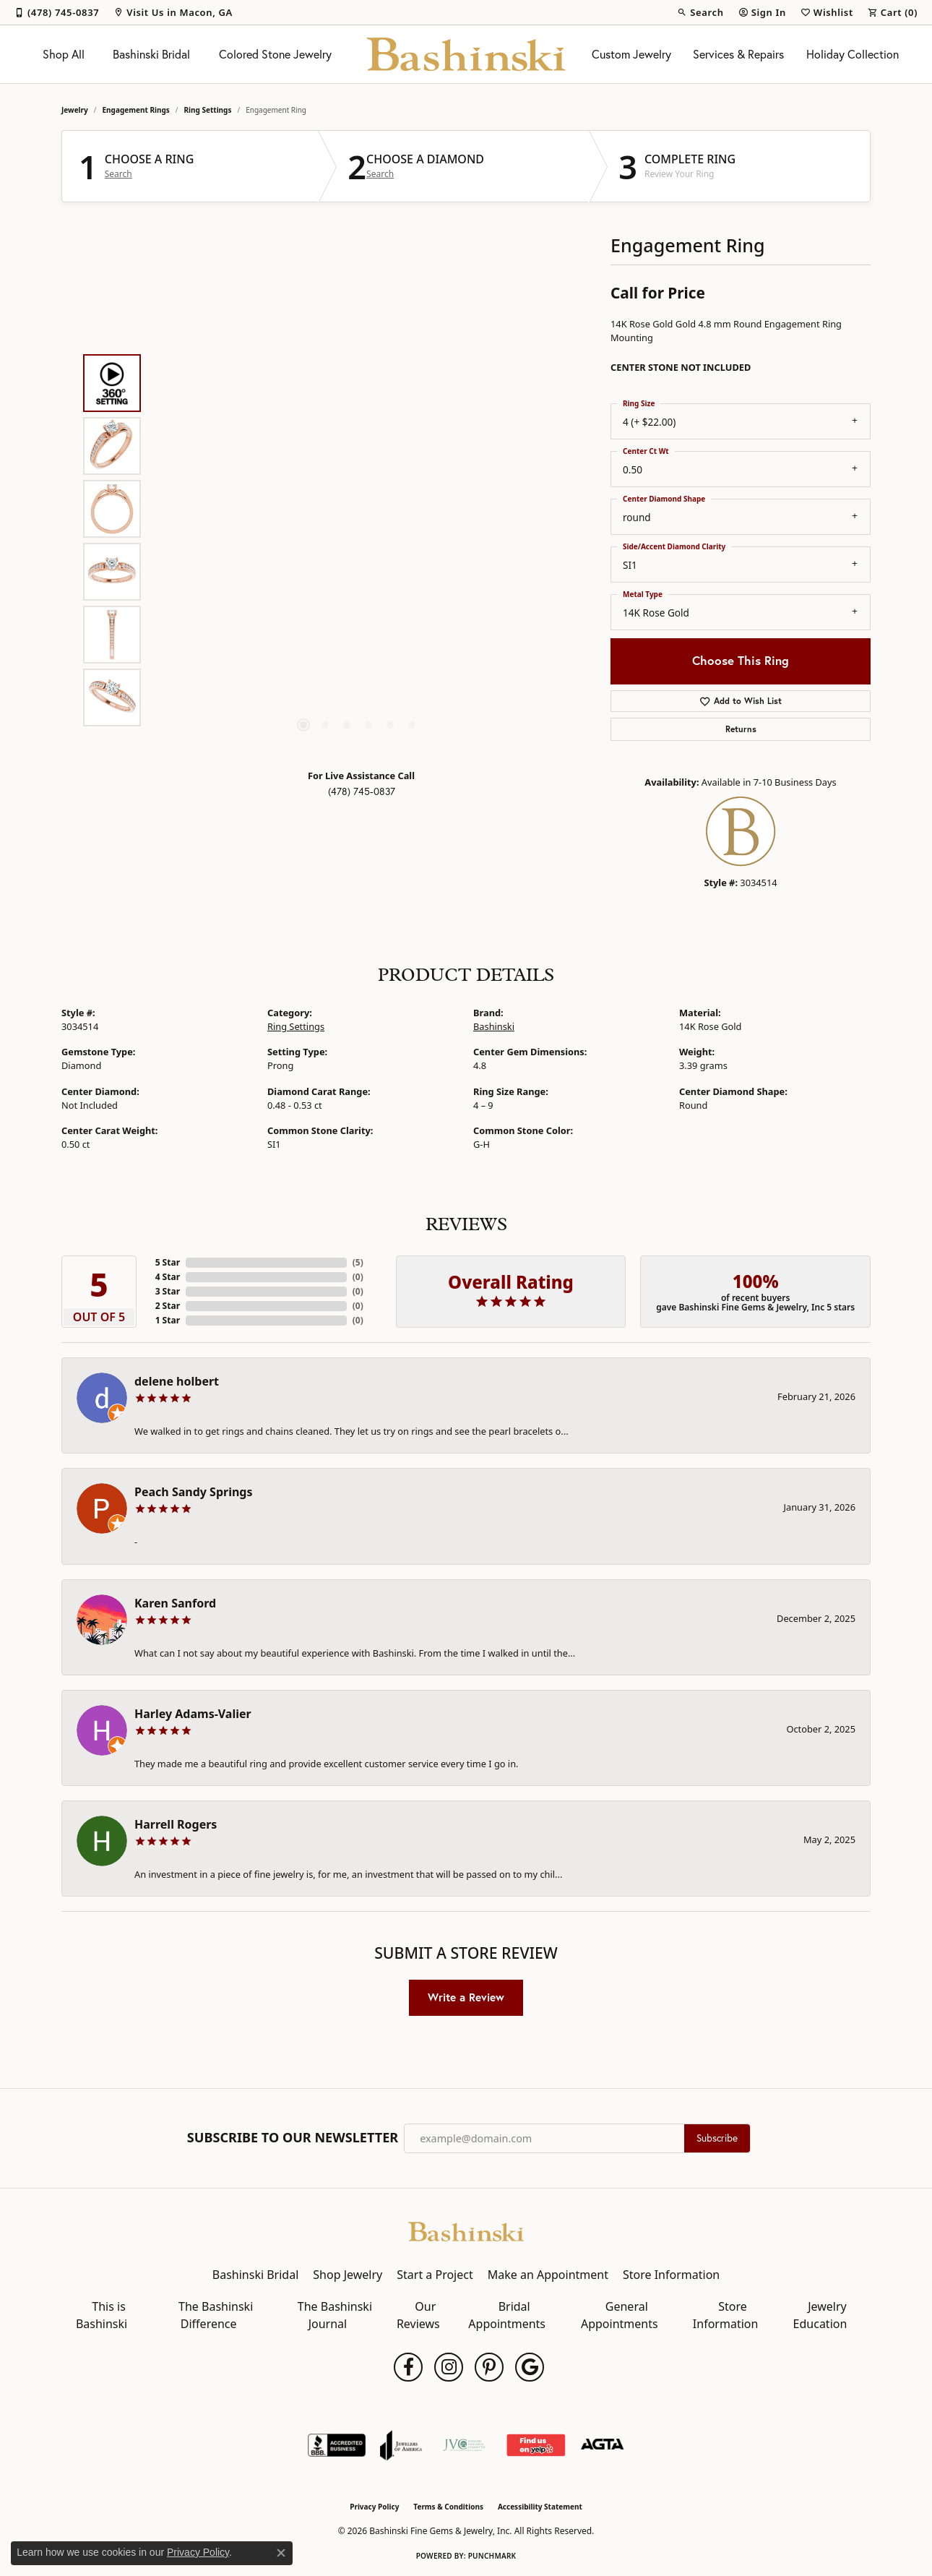  What do you see at coordinates (717, 2138) in the screenshot?
I see `Subscribe` at bounding box center [717, 2138].